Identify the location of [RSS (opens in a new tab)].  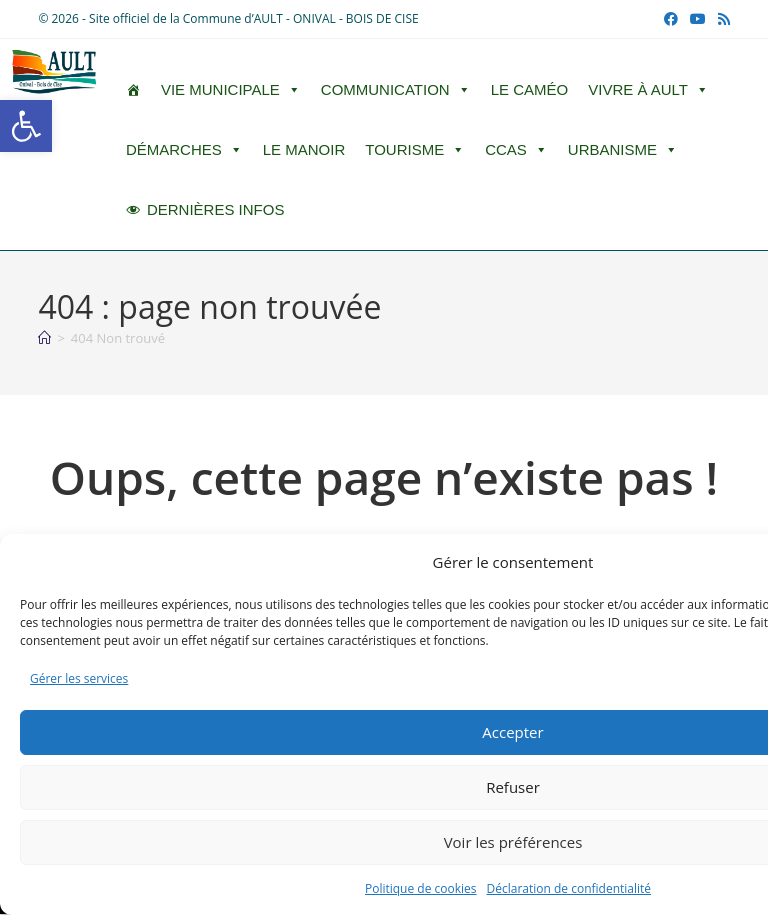
(721, 19).